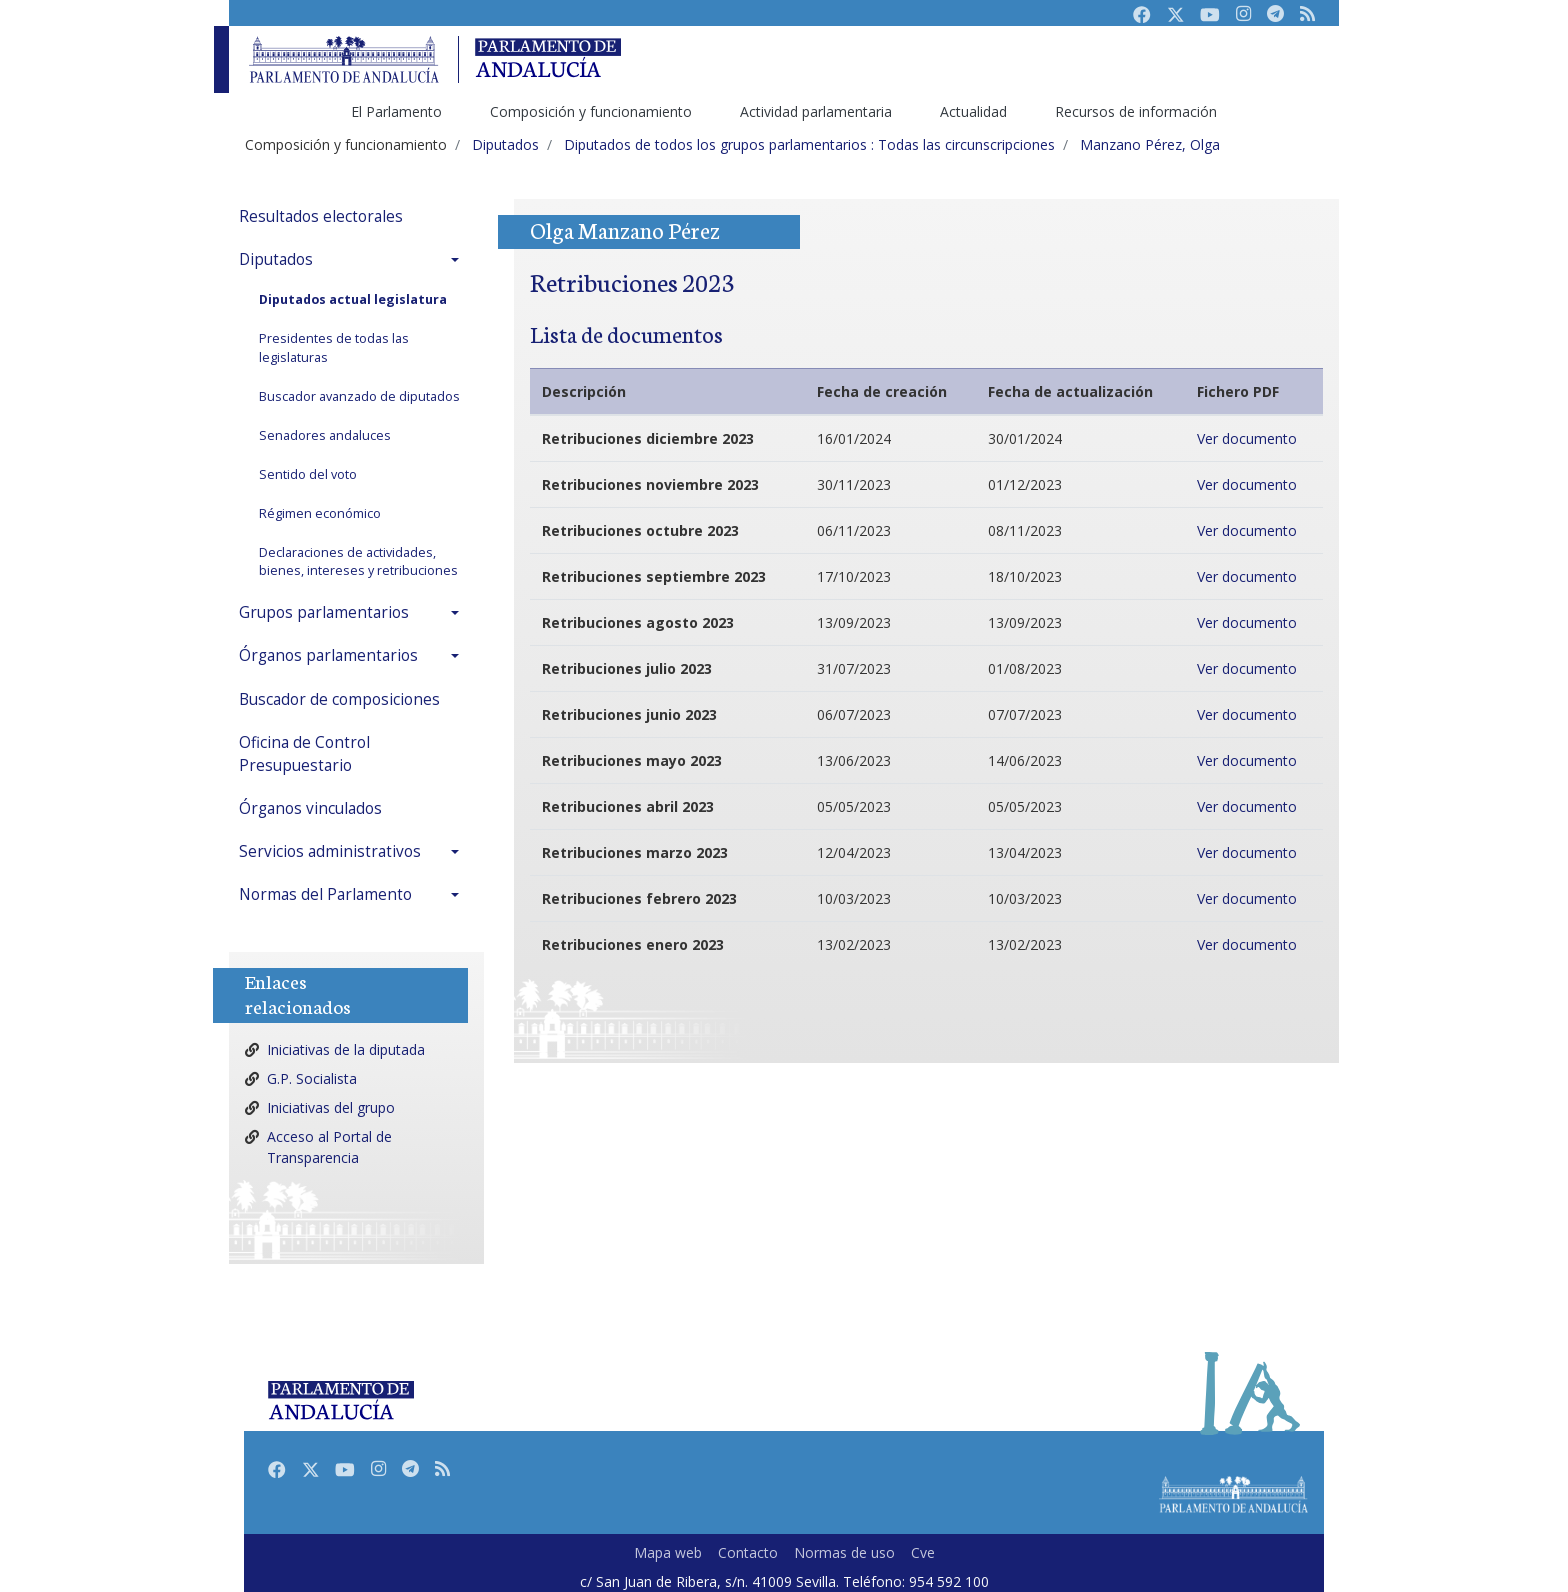 This screenshot has height=1592, width=1568. What do you see at coordinates (308, 474) in the screenshot?
I see `Sentido del voto` at bounding box center [308, 474].